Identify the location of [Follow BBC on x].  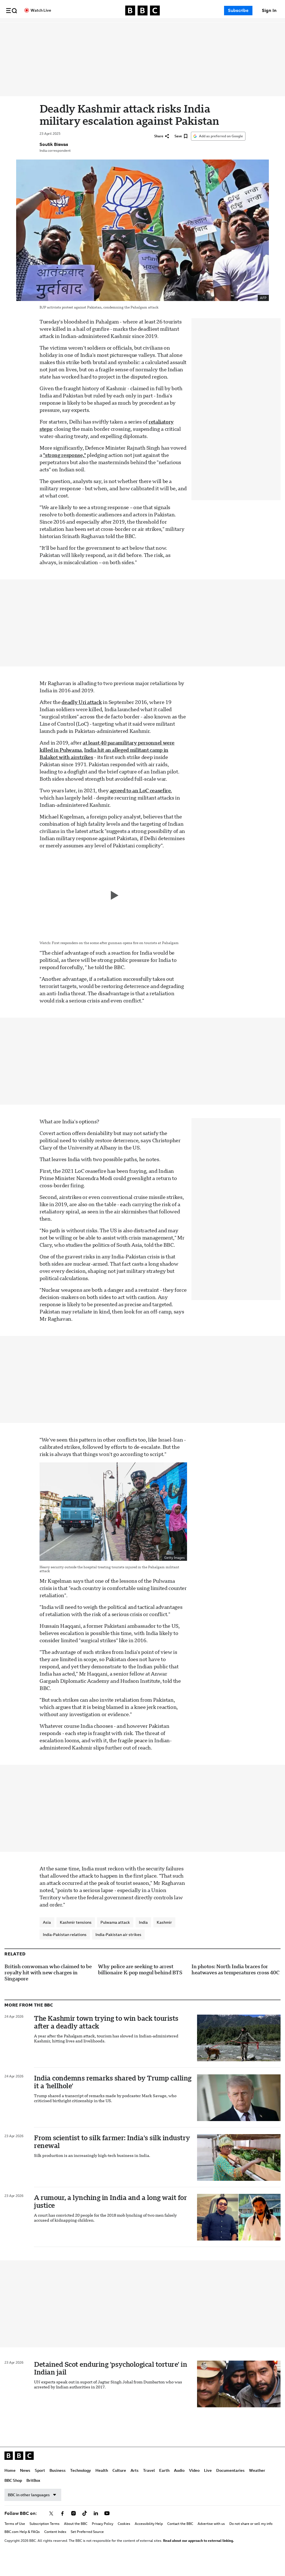
(51, 2528).